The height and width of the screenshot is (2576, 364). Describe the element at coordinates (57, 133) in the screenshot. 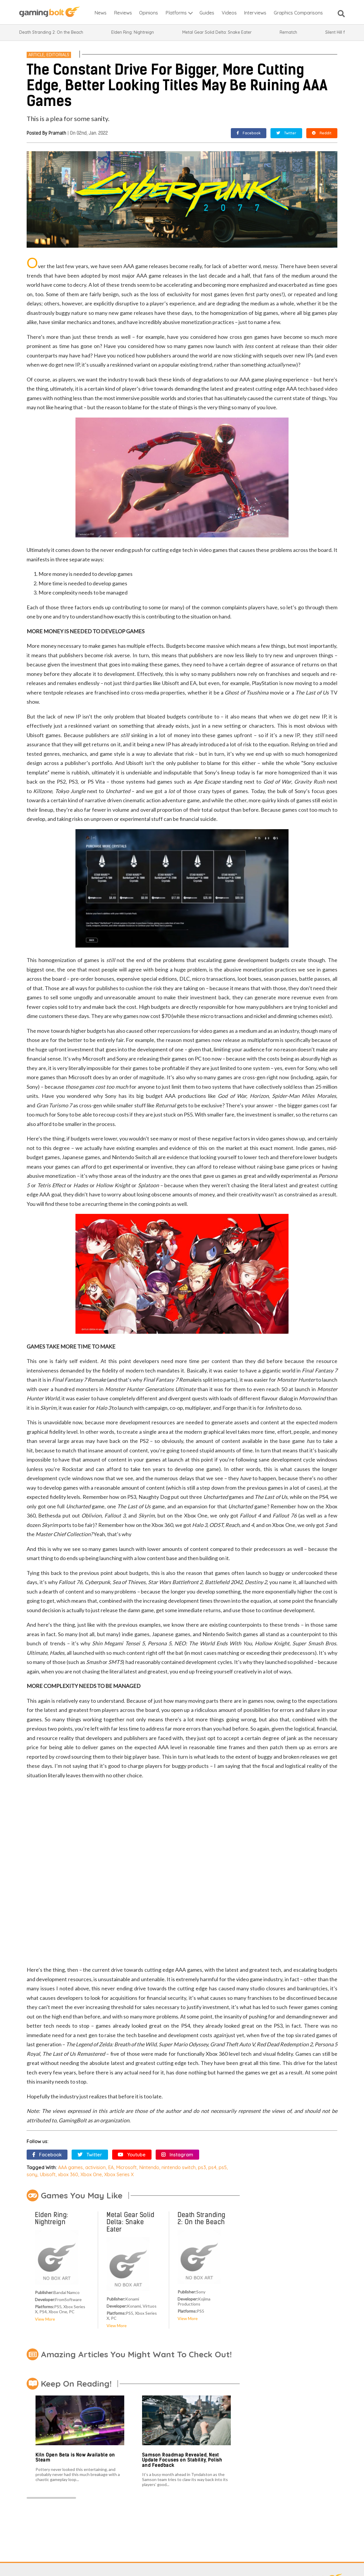

I see `Pramath` at that location.